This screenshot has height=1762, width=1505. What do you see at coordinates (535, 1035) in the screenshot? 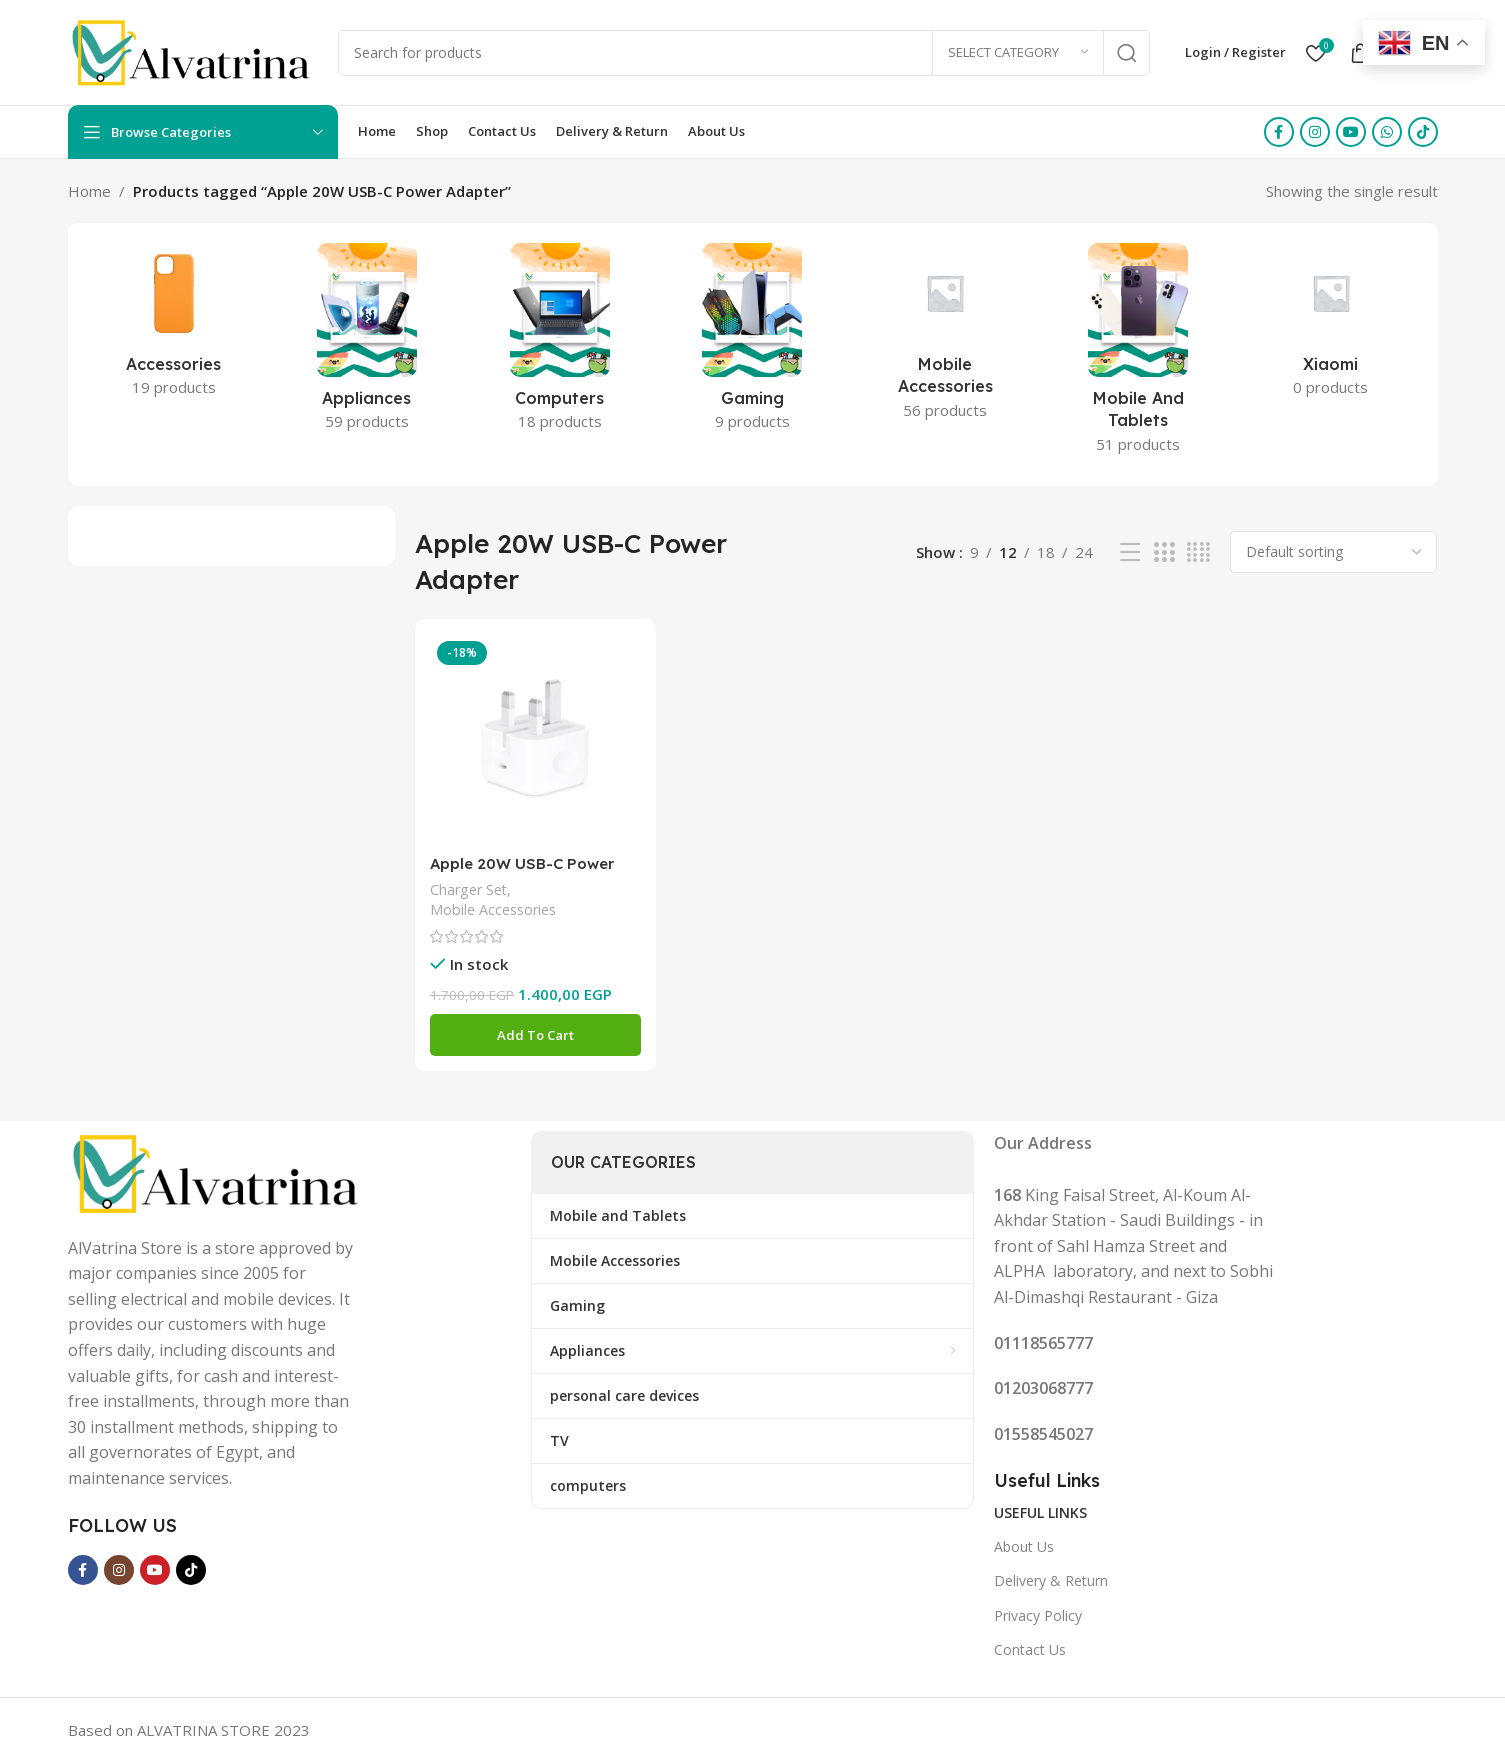
I see `[button]` at bounding box center [535, 1035].